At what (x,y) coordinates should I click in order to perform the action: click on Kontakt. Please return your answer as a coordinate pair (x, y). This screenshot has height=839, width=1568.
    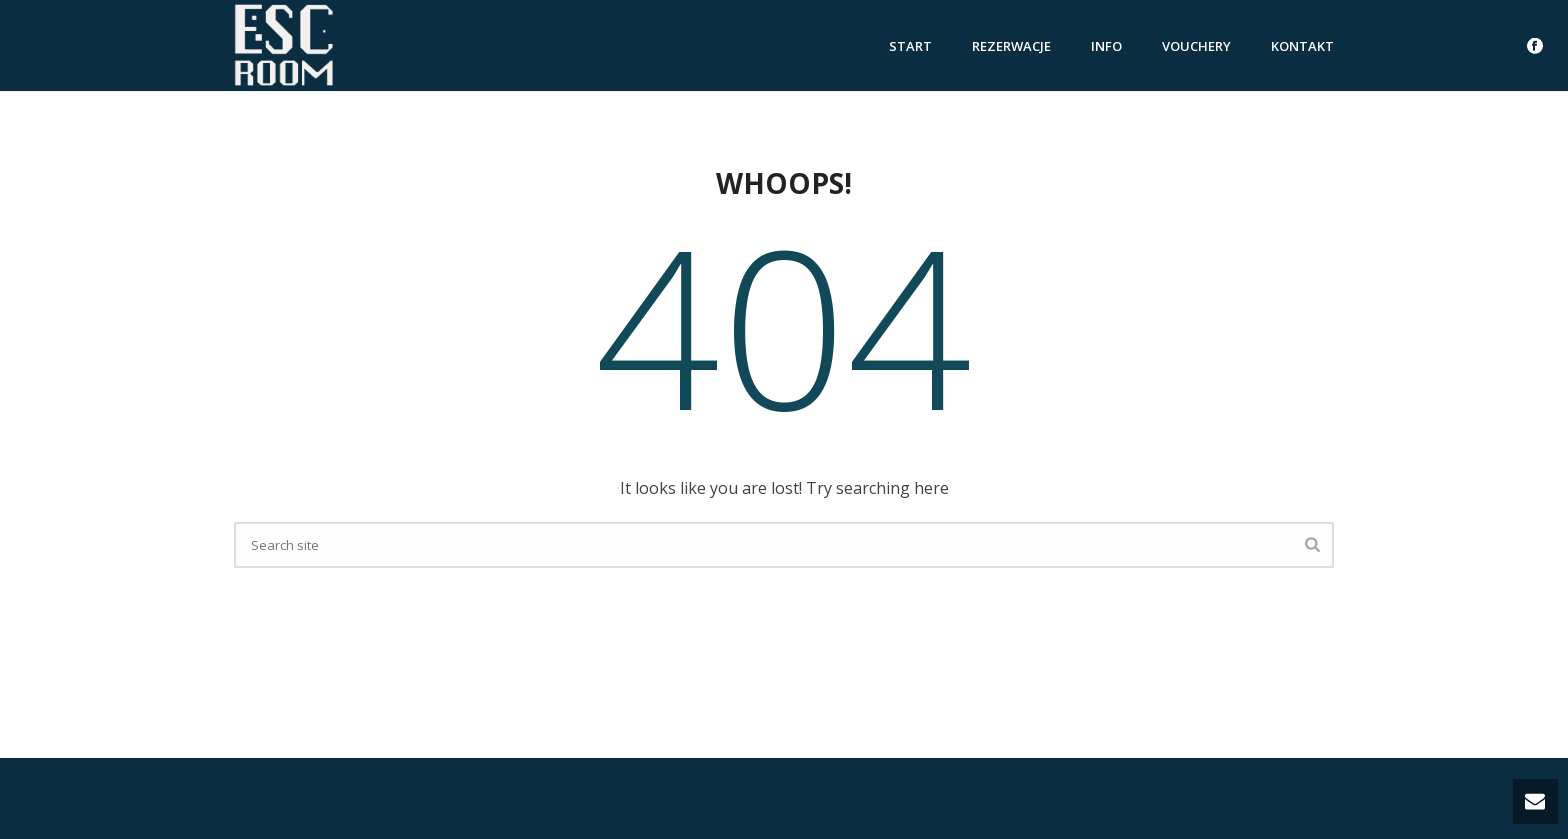
    Looking at the image, I should click on (1302, 46).